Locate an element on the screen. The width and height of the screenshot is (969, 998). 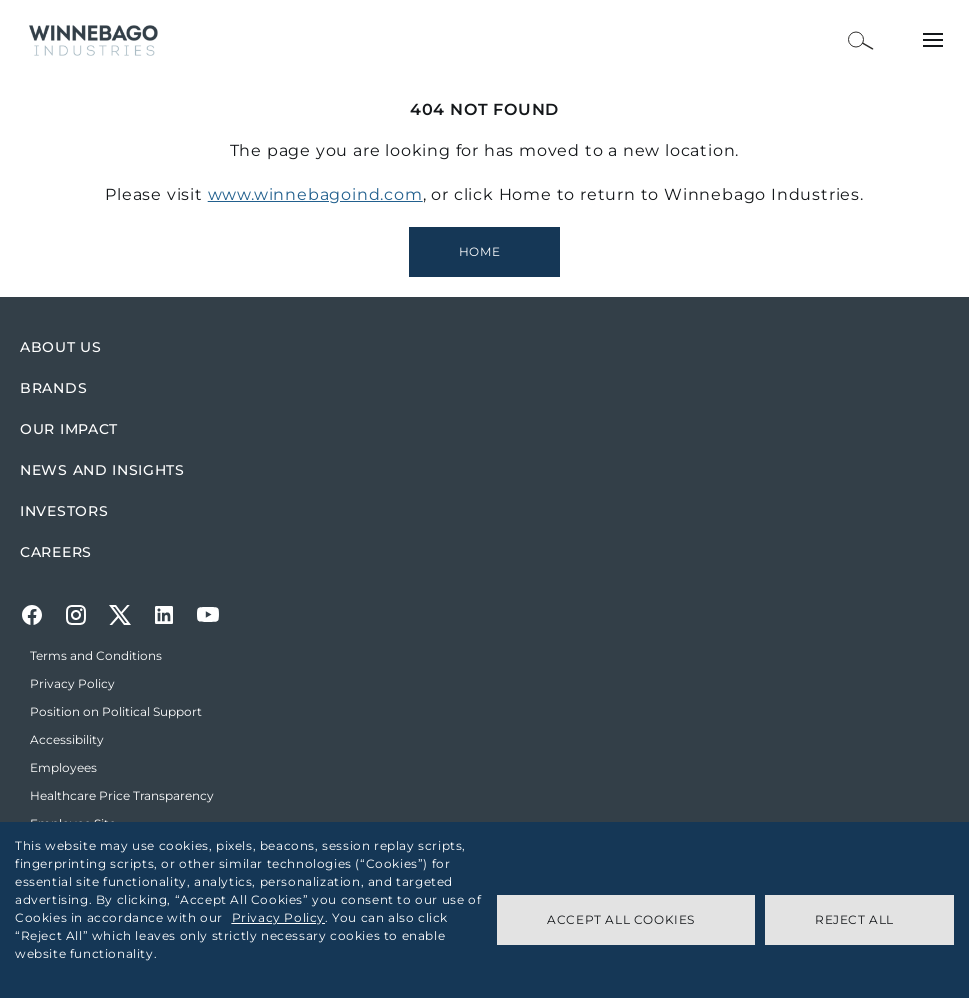
Privacy Policy is located at coordinates (278, 917).